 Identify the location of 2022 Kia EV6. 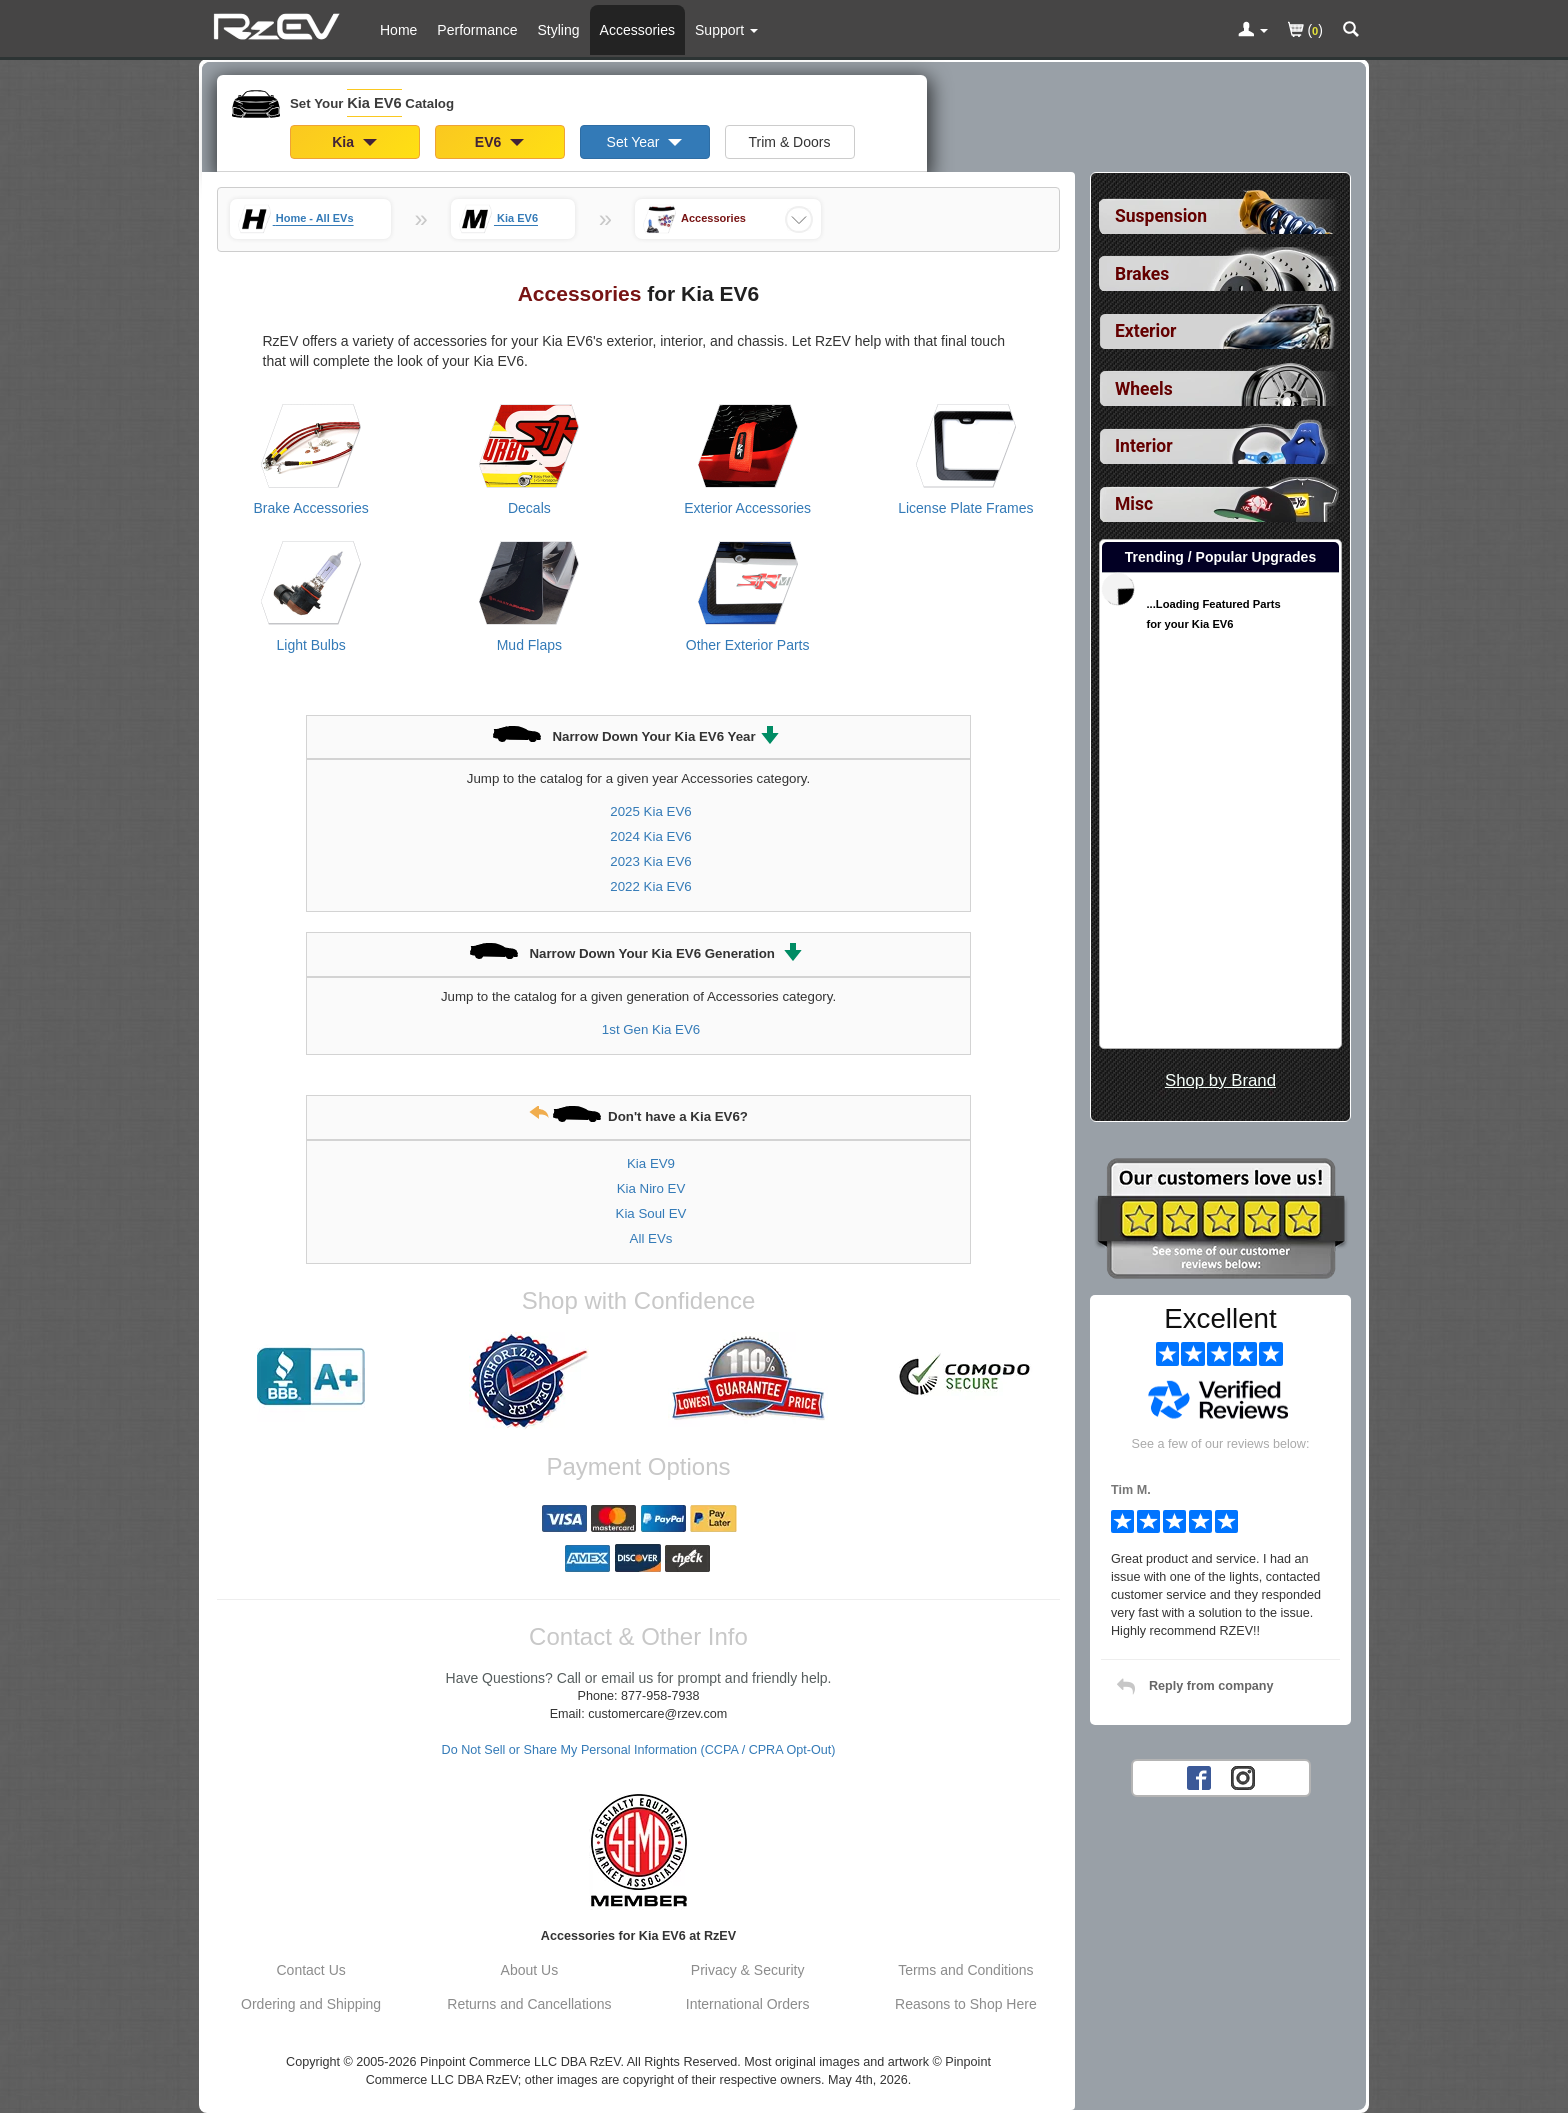
(650, 886).